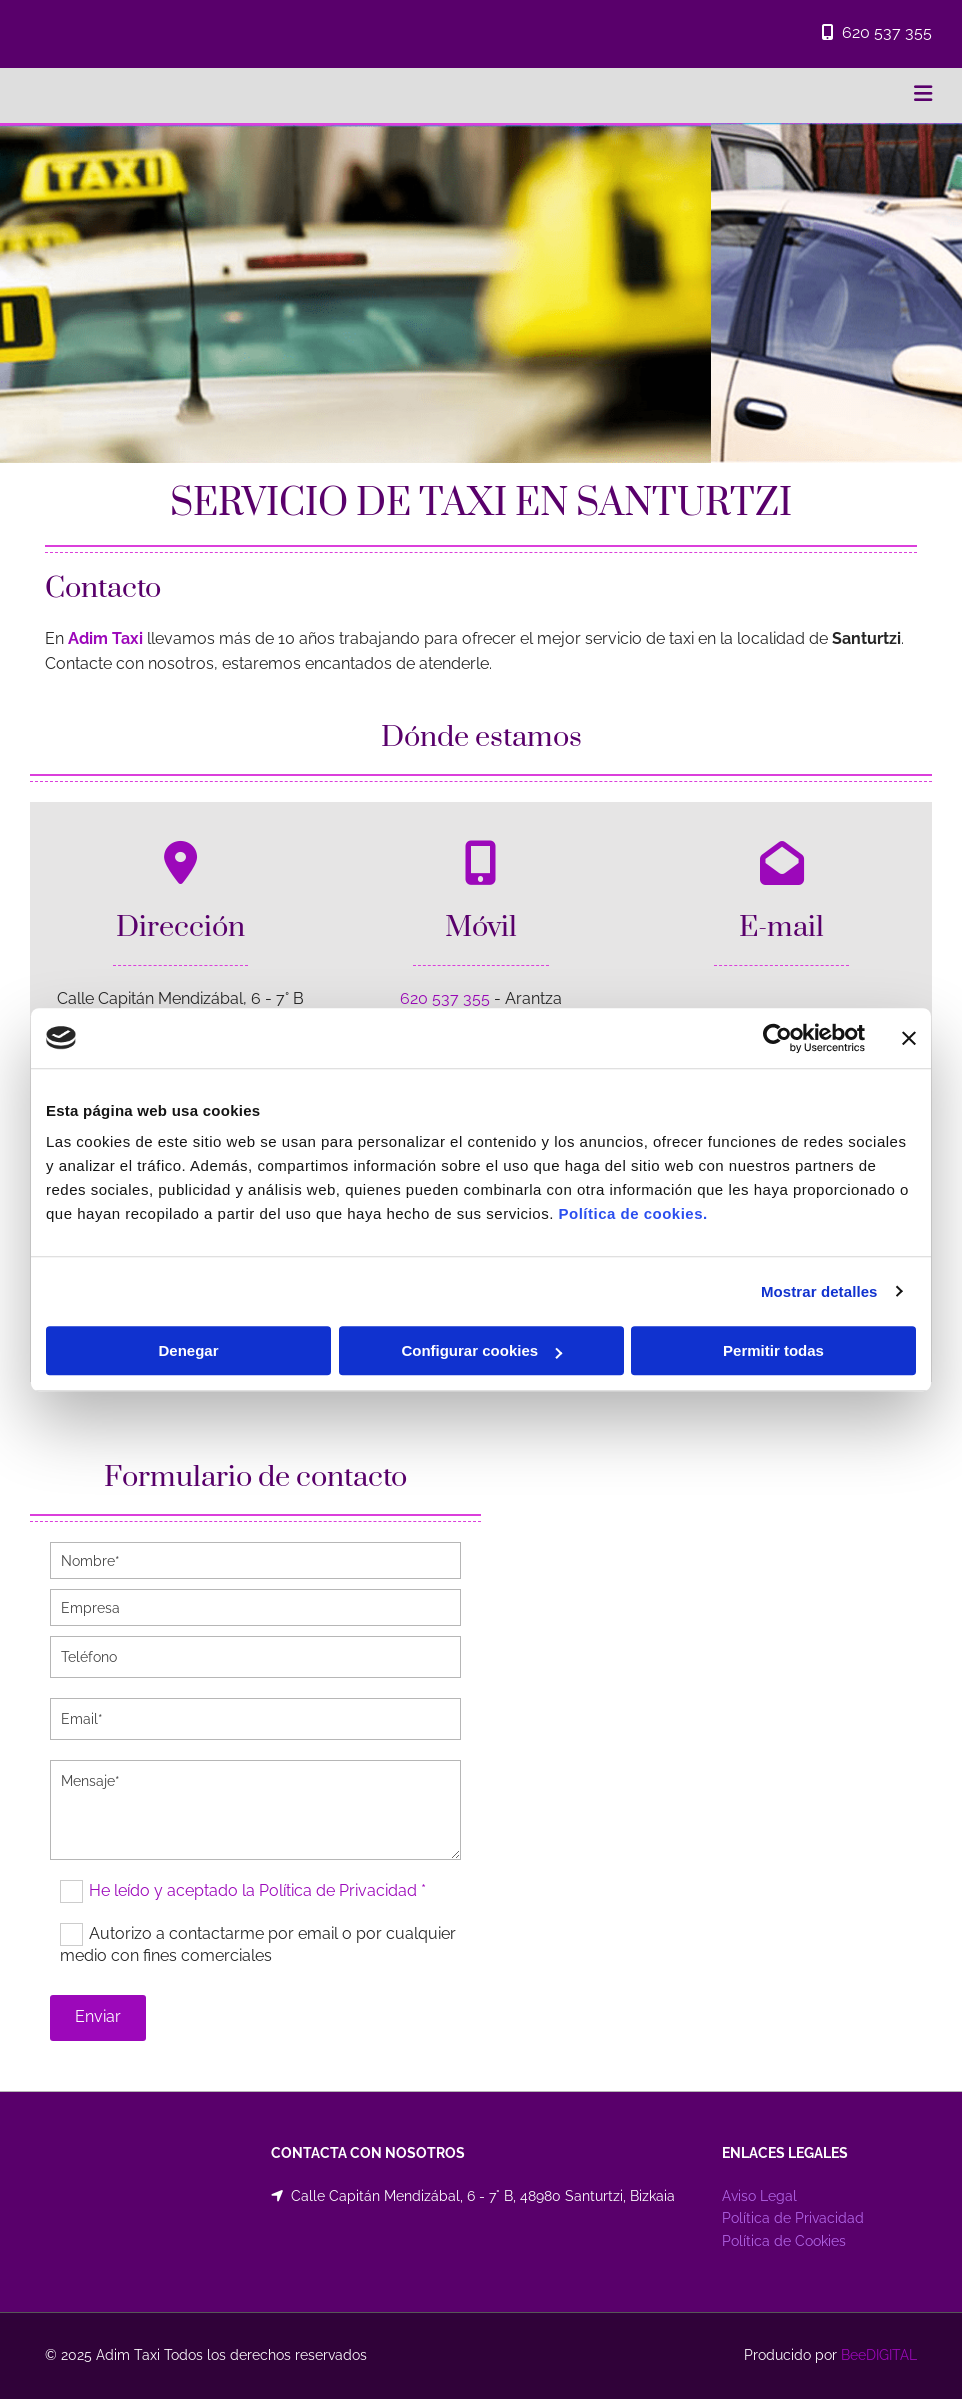 This screenshot has width=962, height=2399. I want to click on Permitir todas, so click(773, 1350).